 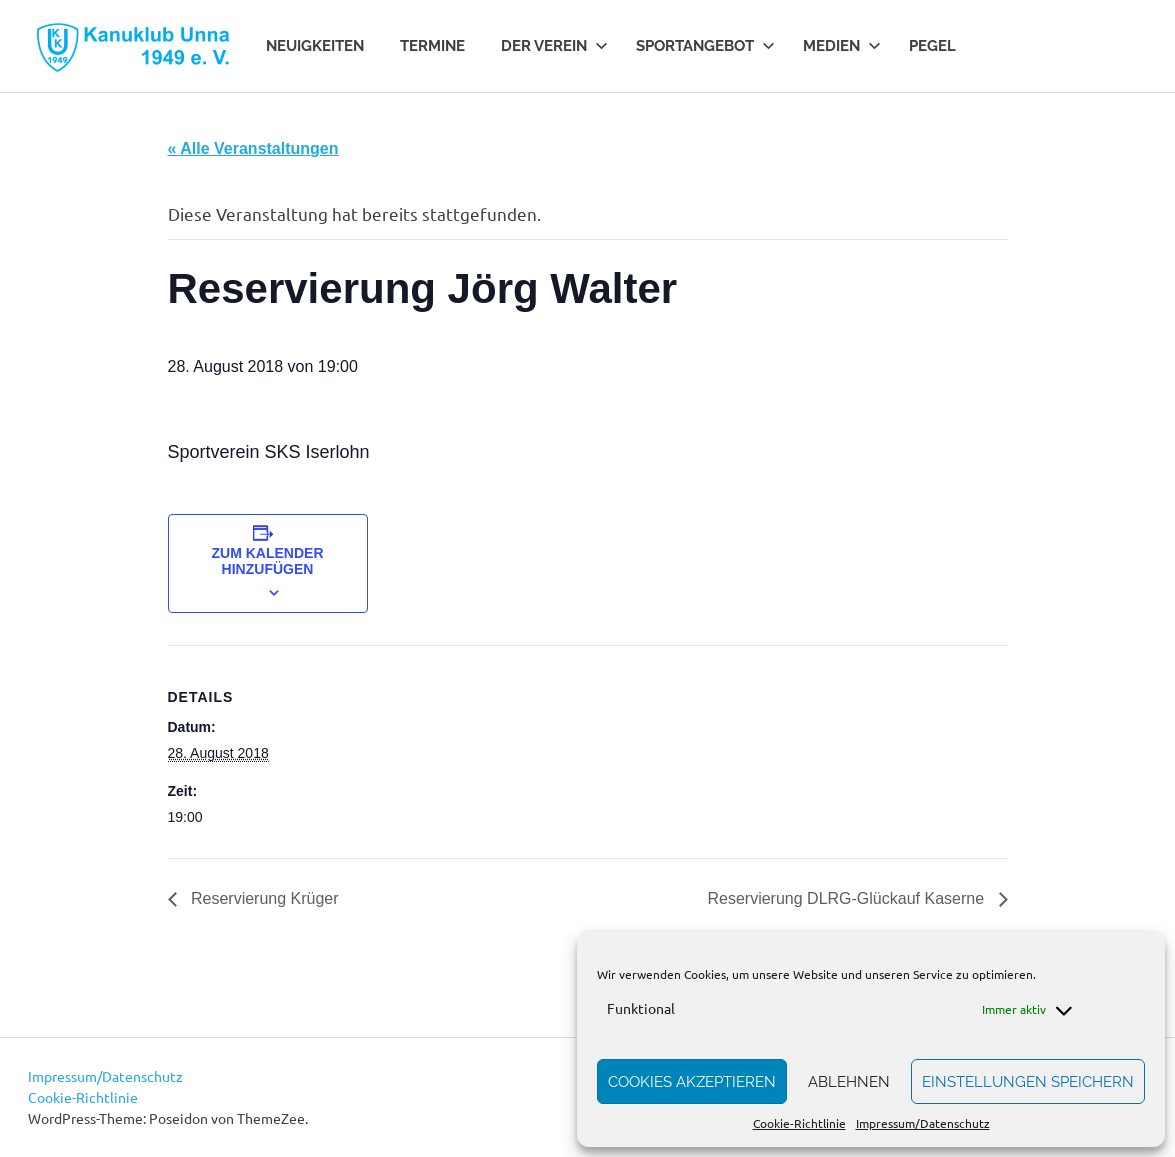 What do you see at coordinates (263, 898) in the screenshot?
I see `Reservierung Krüger` at bounding box center [263, 898].